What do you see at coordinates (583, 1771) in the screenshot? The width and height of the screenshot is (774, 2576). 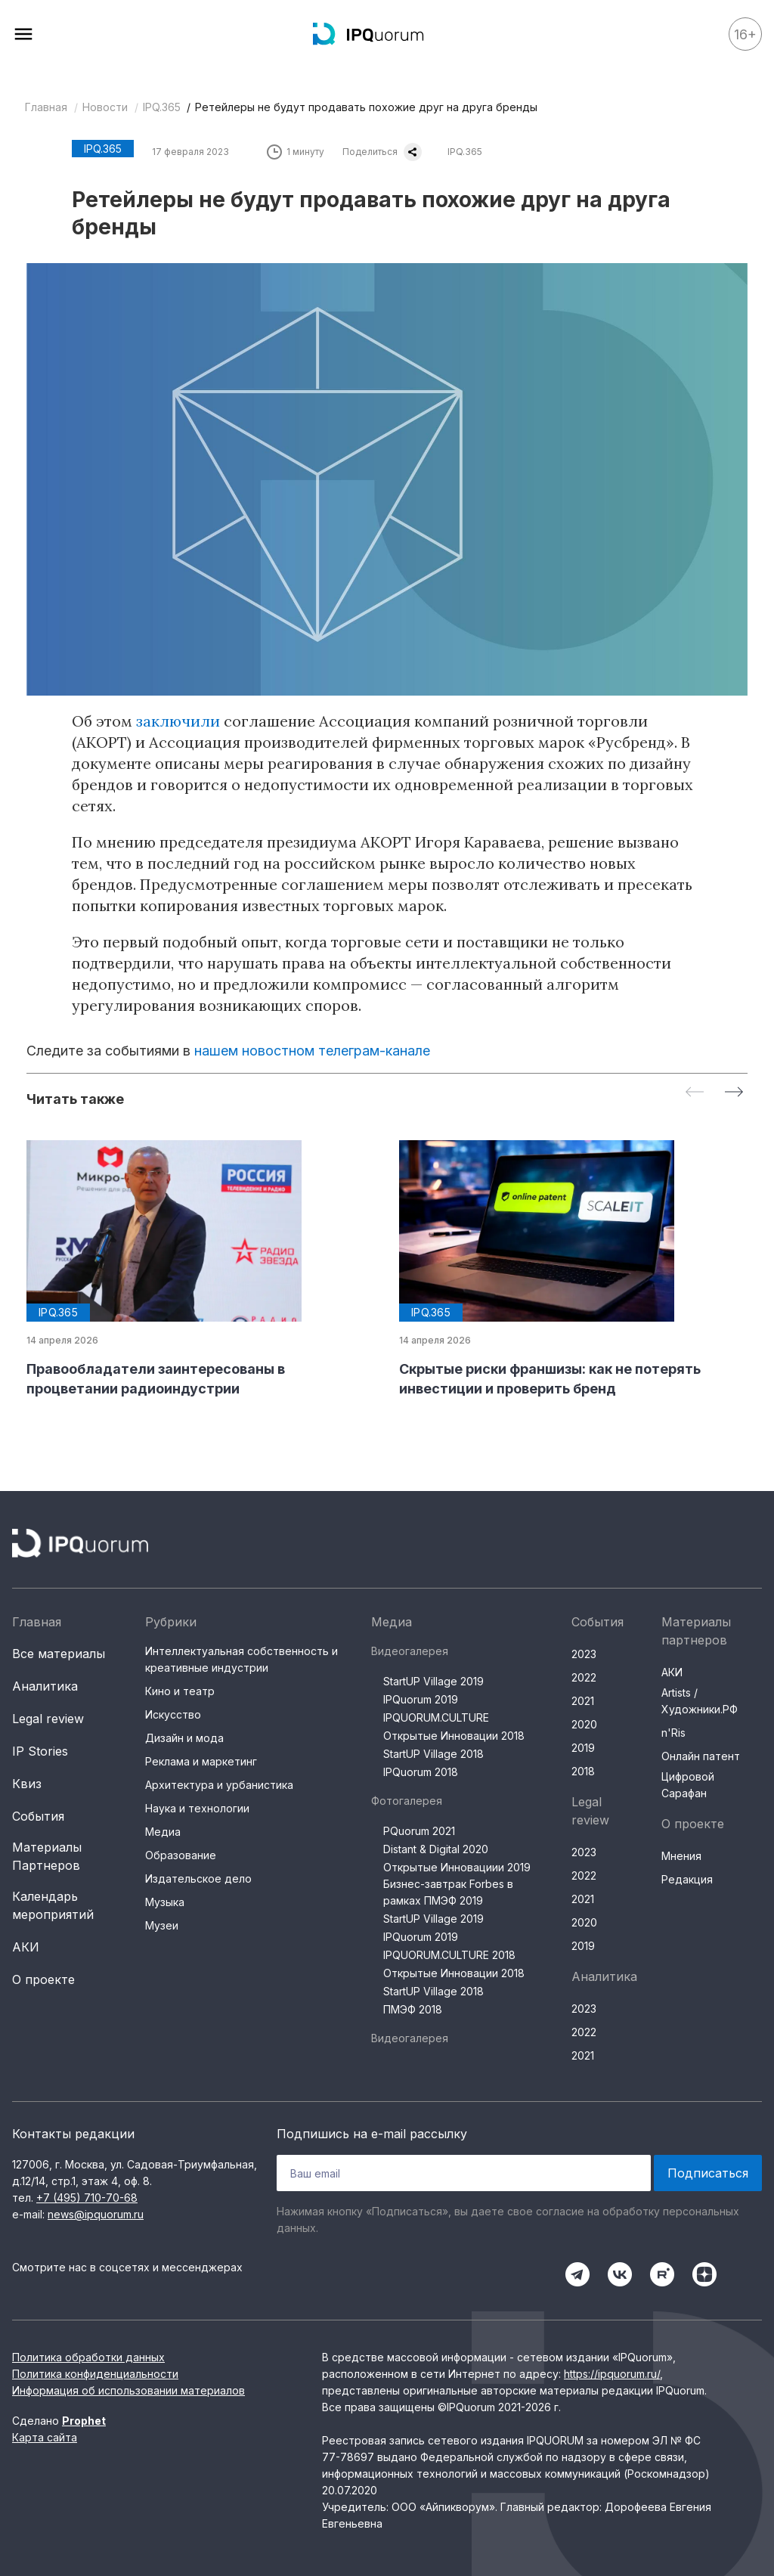 I see `2018` at bounding box center [583, 1771].